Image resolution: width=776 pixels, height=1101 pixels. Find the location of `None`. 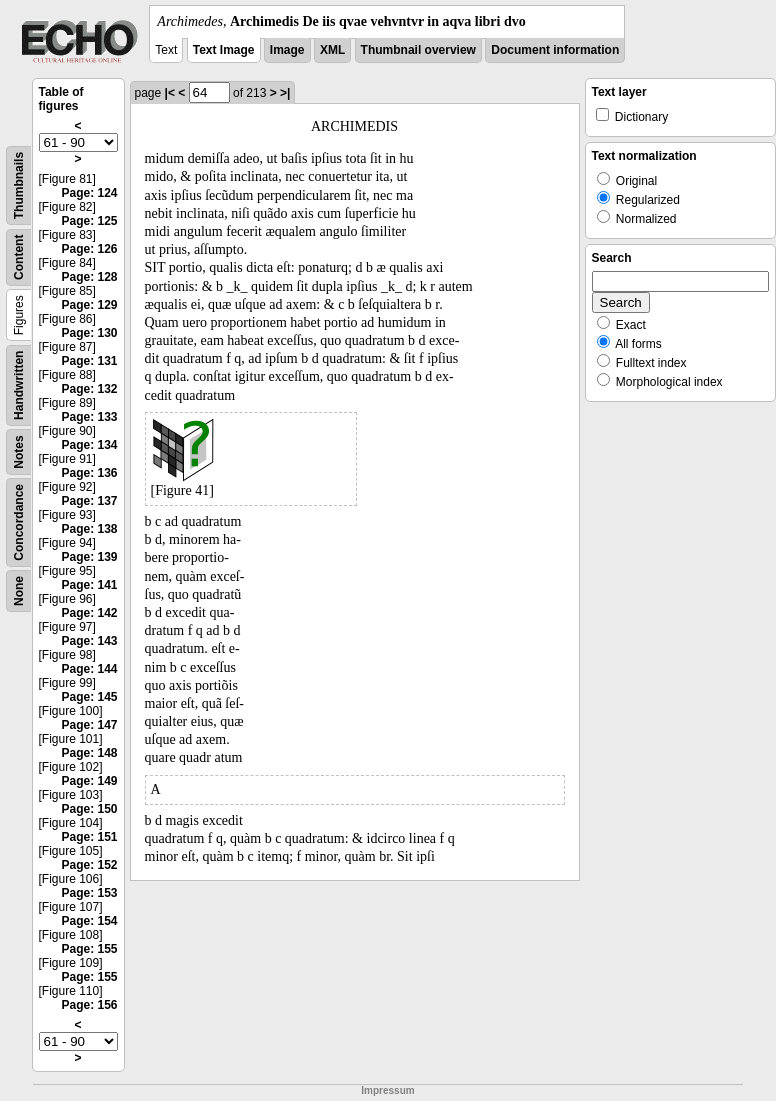

None is located at coordinates (19, 591).